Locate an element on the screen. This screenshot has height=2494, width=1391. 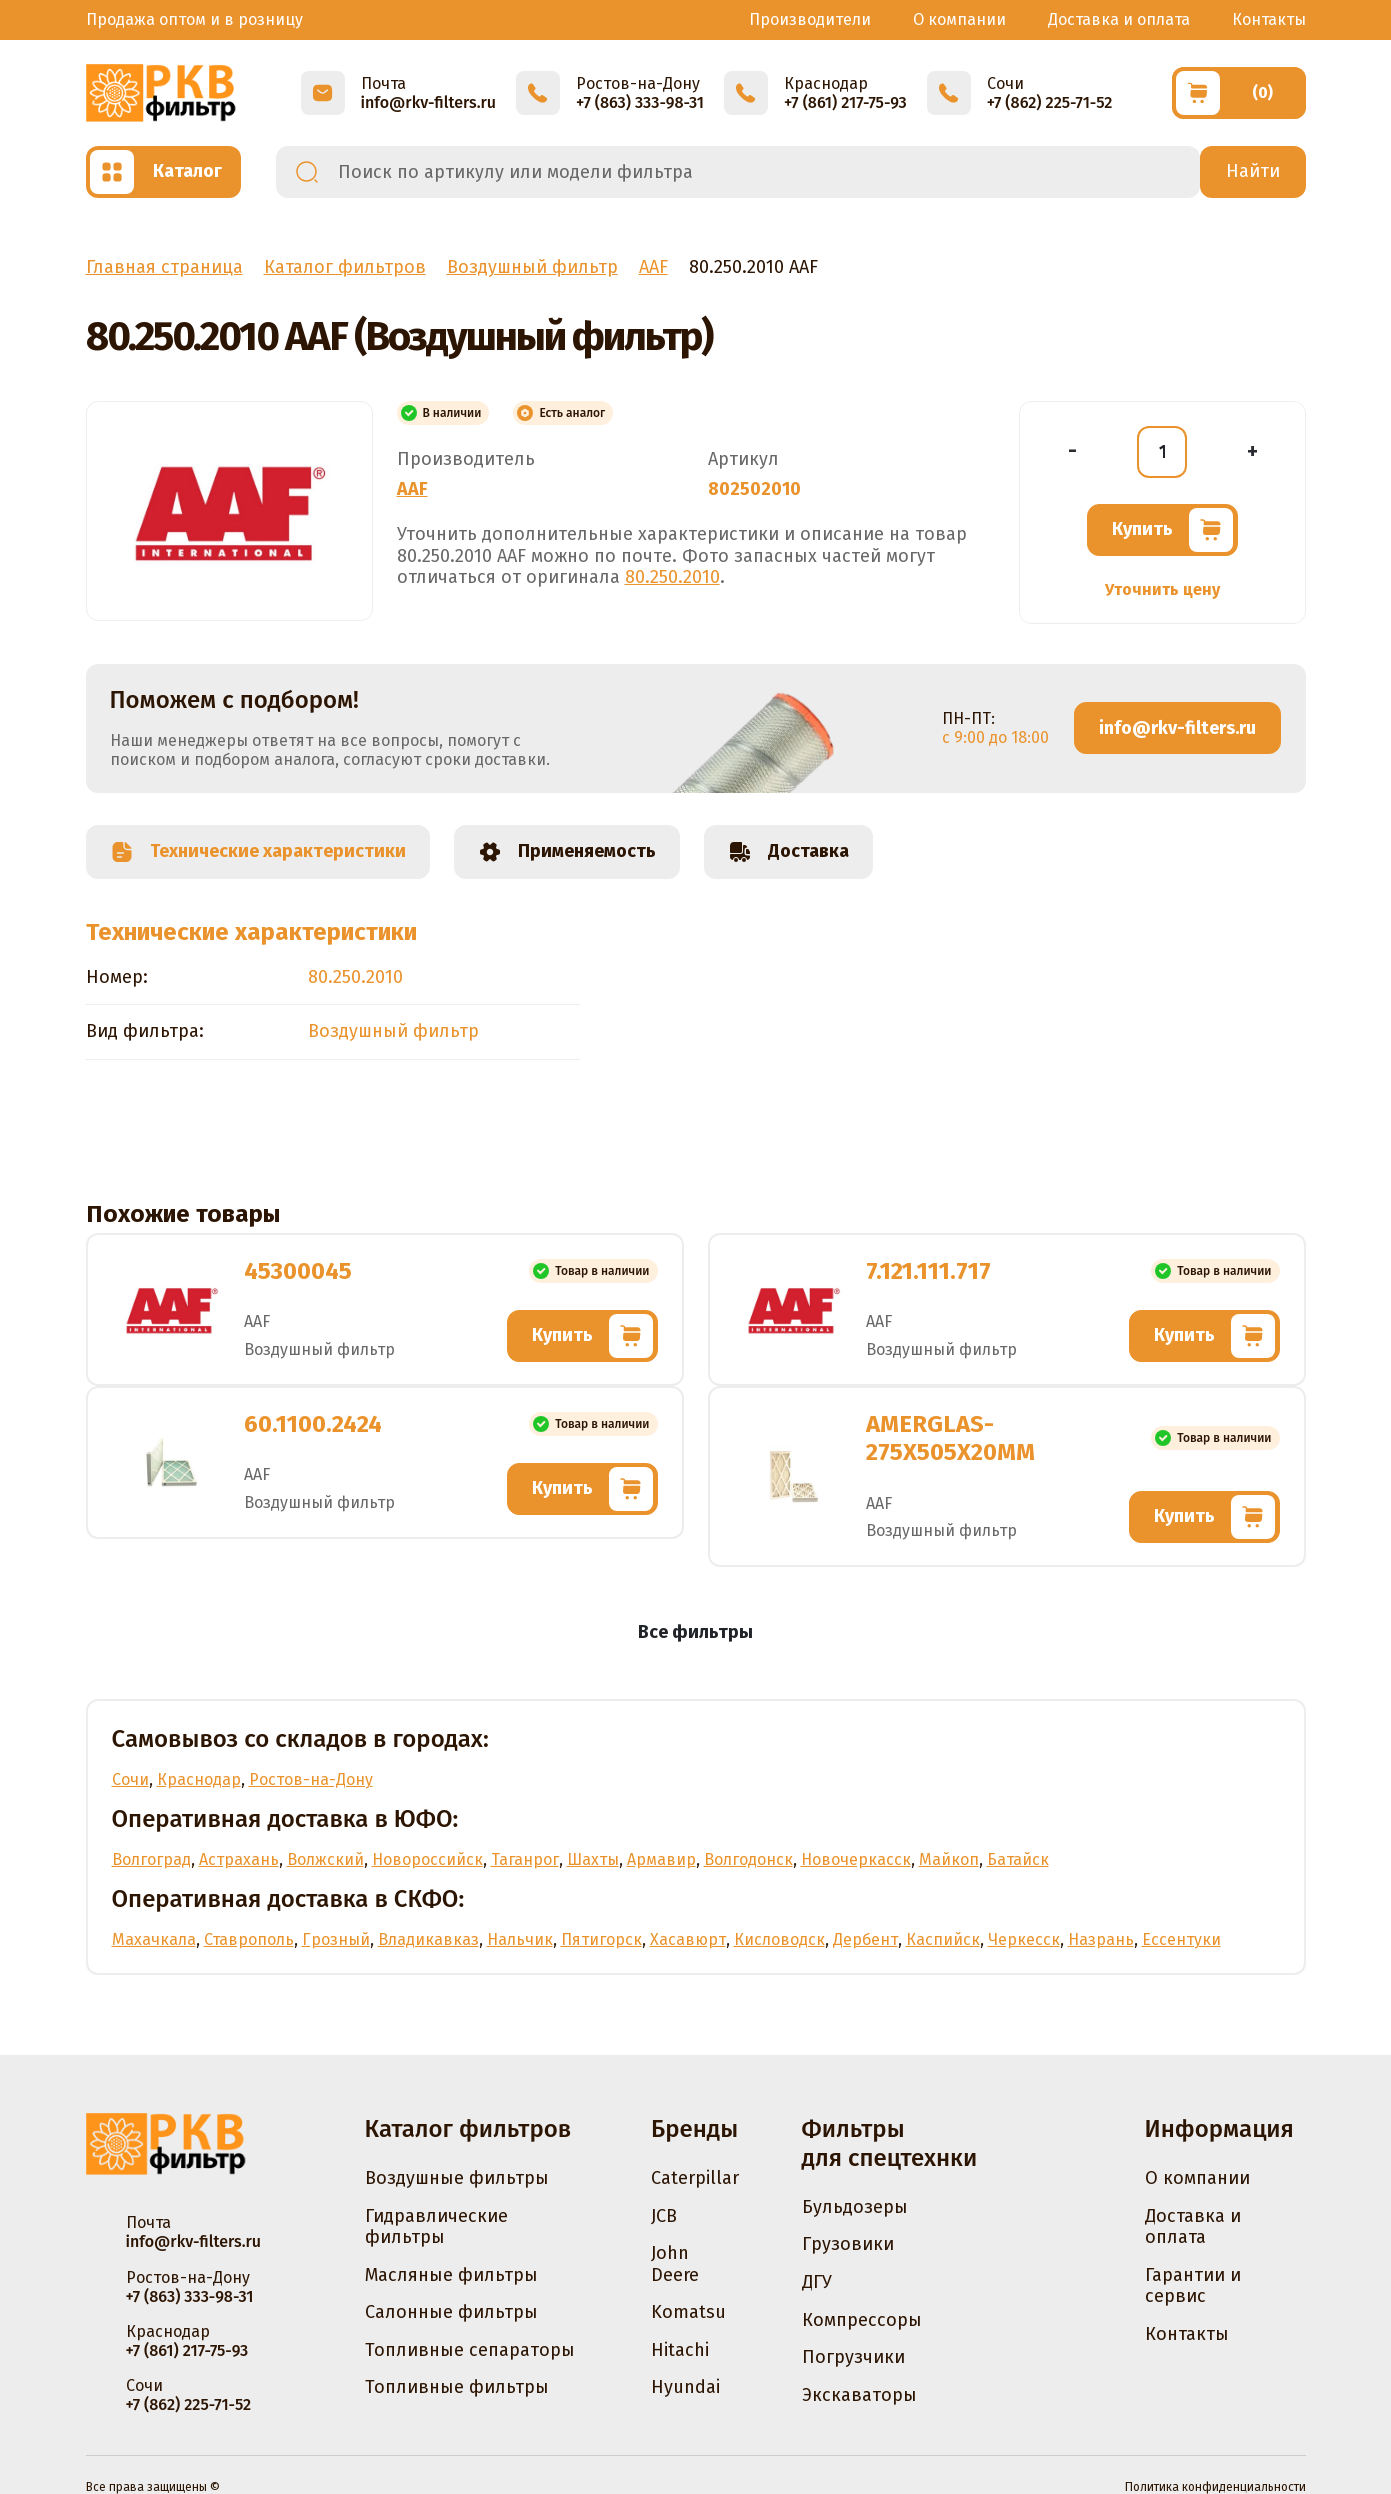
Астрахань is located at coordinates (239, 1859).